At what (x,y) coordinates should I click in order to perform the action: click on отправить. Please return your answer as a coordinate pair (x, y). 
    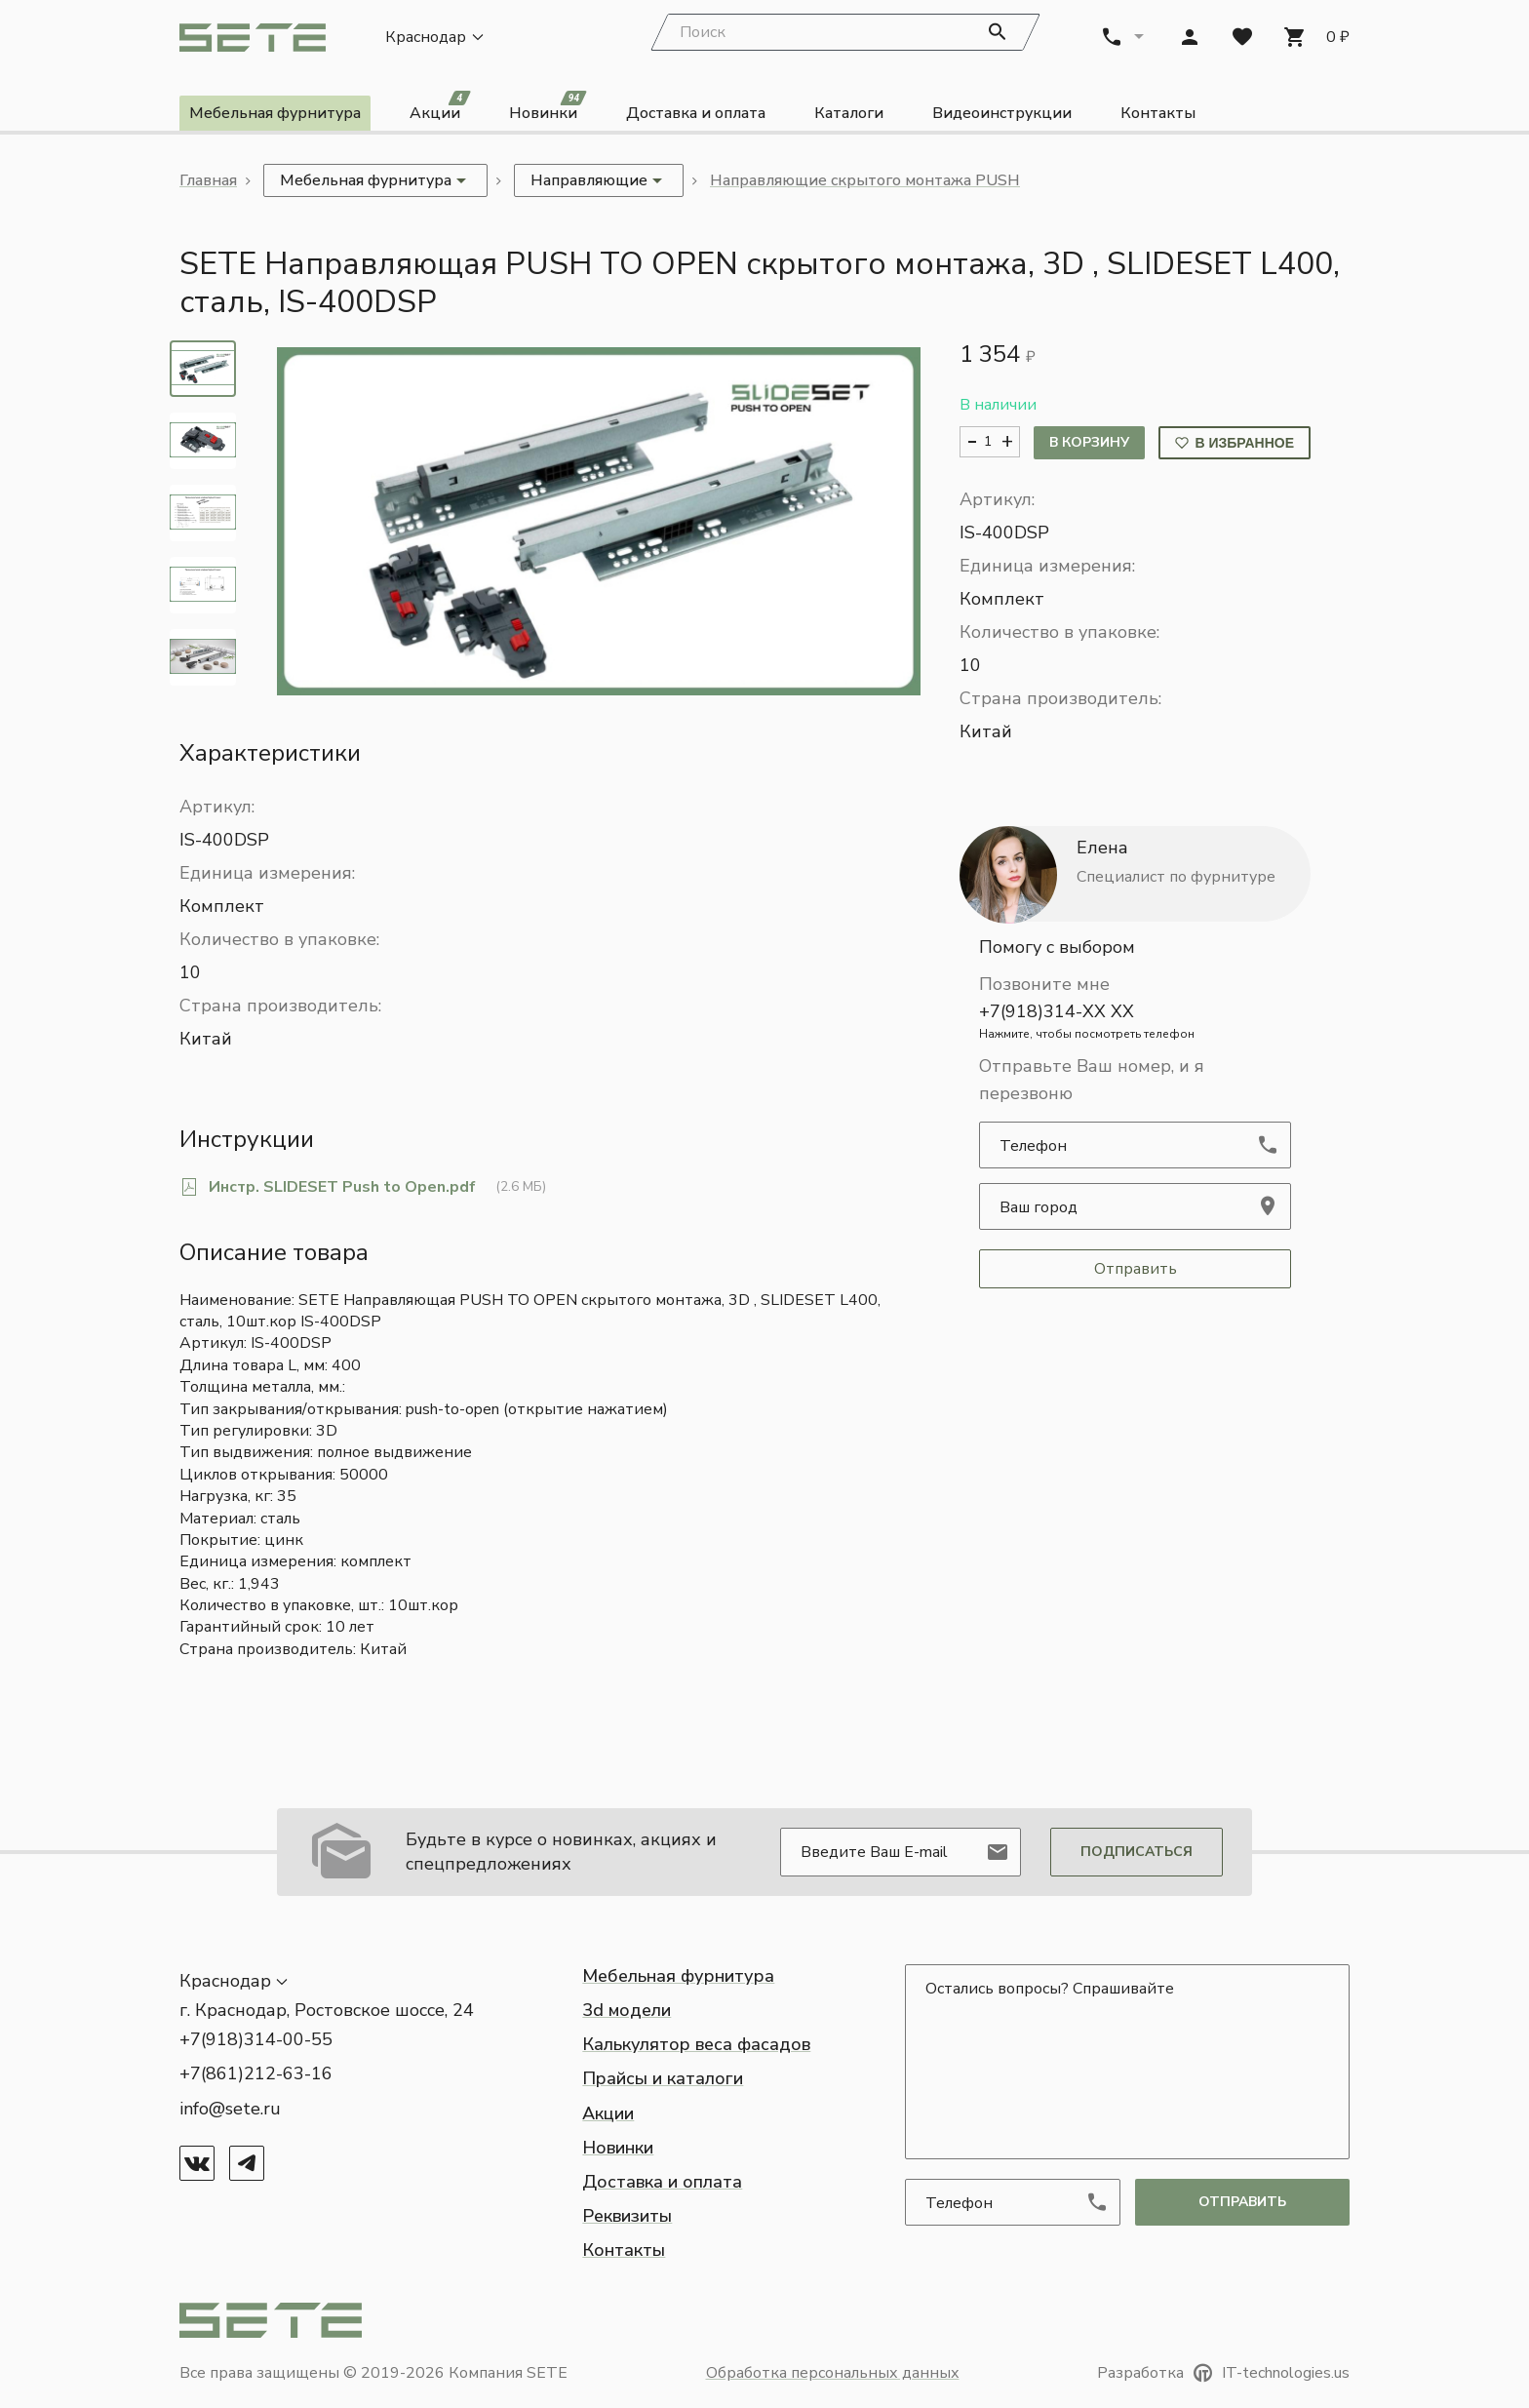
    Looking at the image, I should click on (1242, 2201).